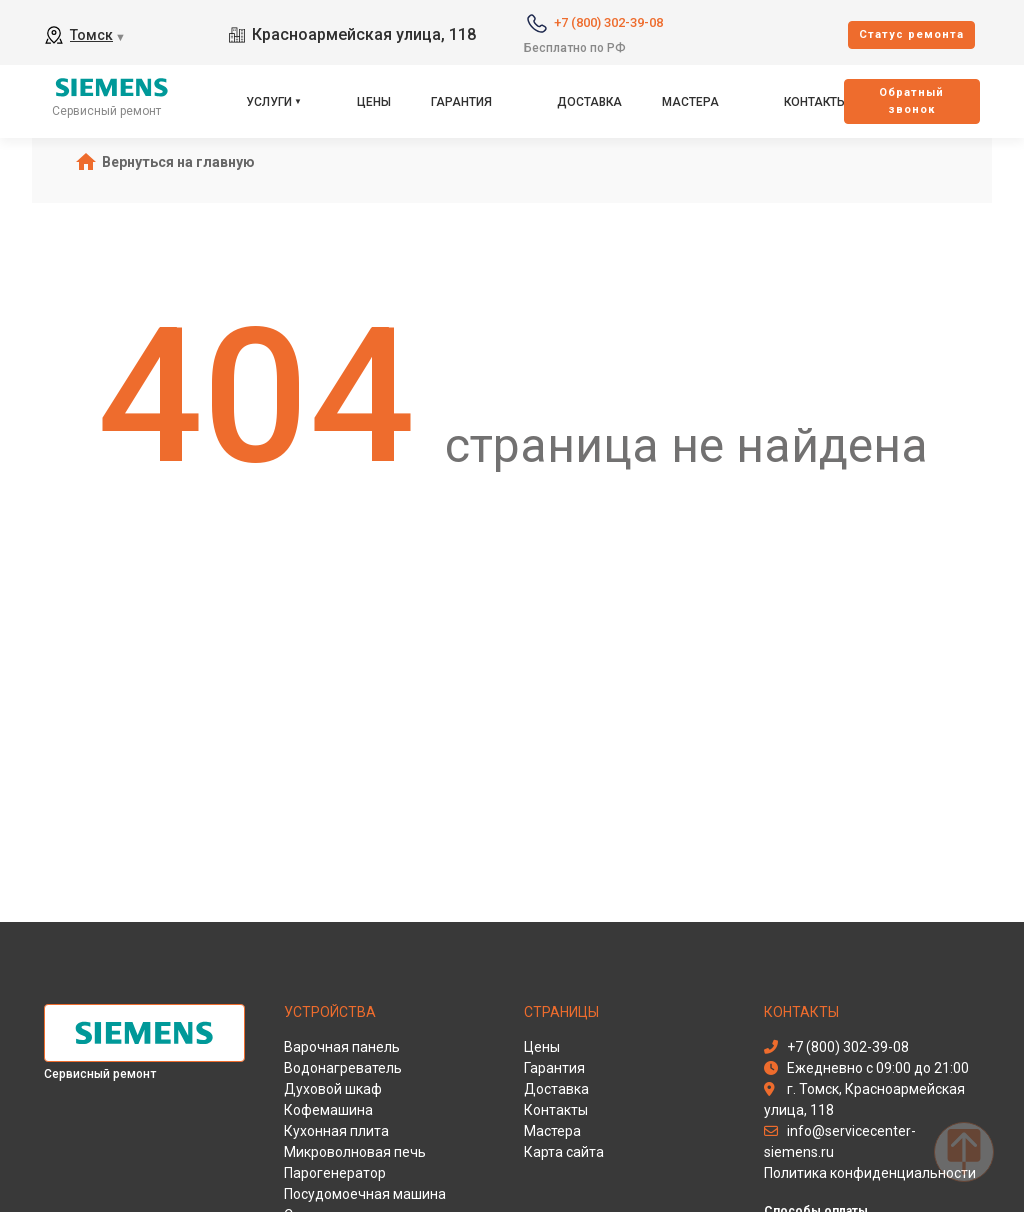  What do you see at coordinates (178, 162) in the screenshot?
I see `Вернуться на главную` at bounding box center [178, 162].